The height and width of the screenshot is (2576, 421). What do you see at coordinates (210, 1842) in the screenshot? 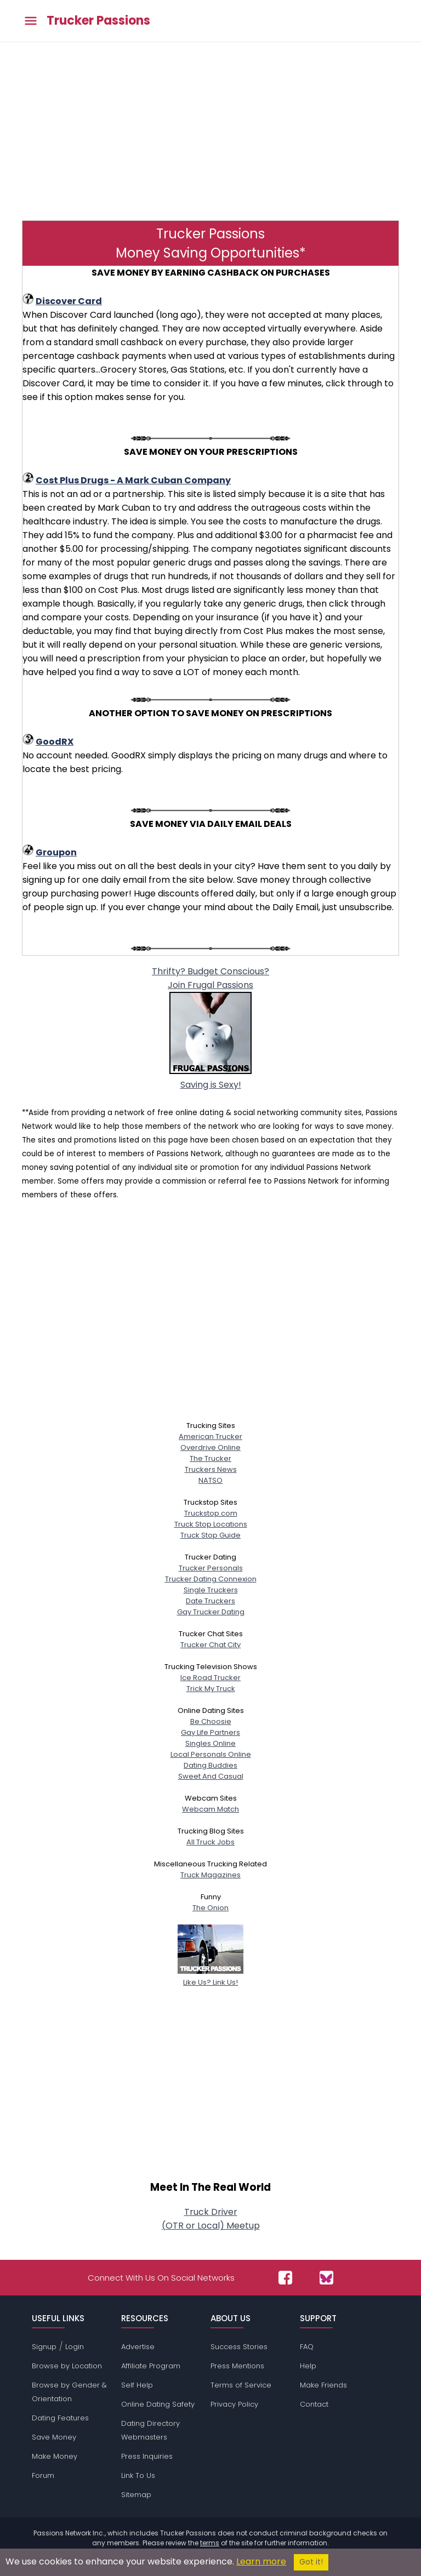
I see `All Truck Jobs` at bounding box center [210, 1842].